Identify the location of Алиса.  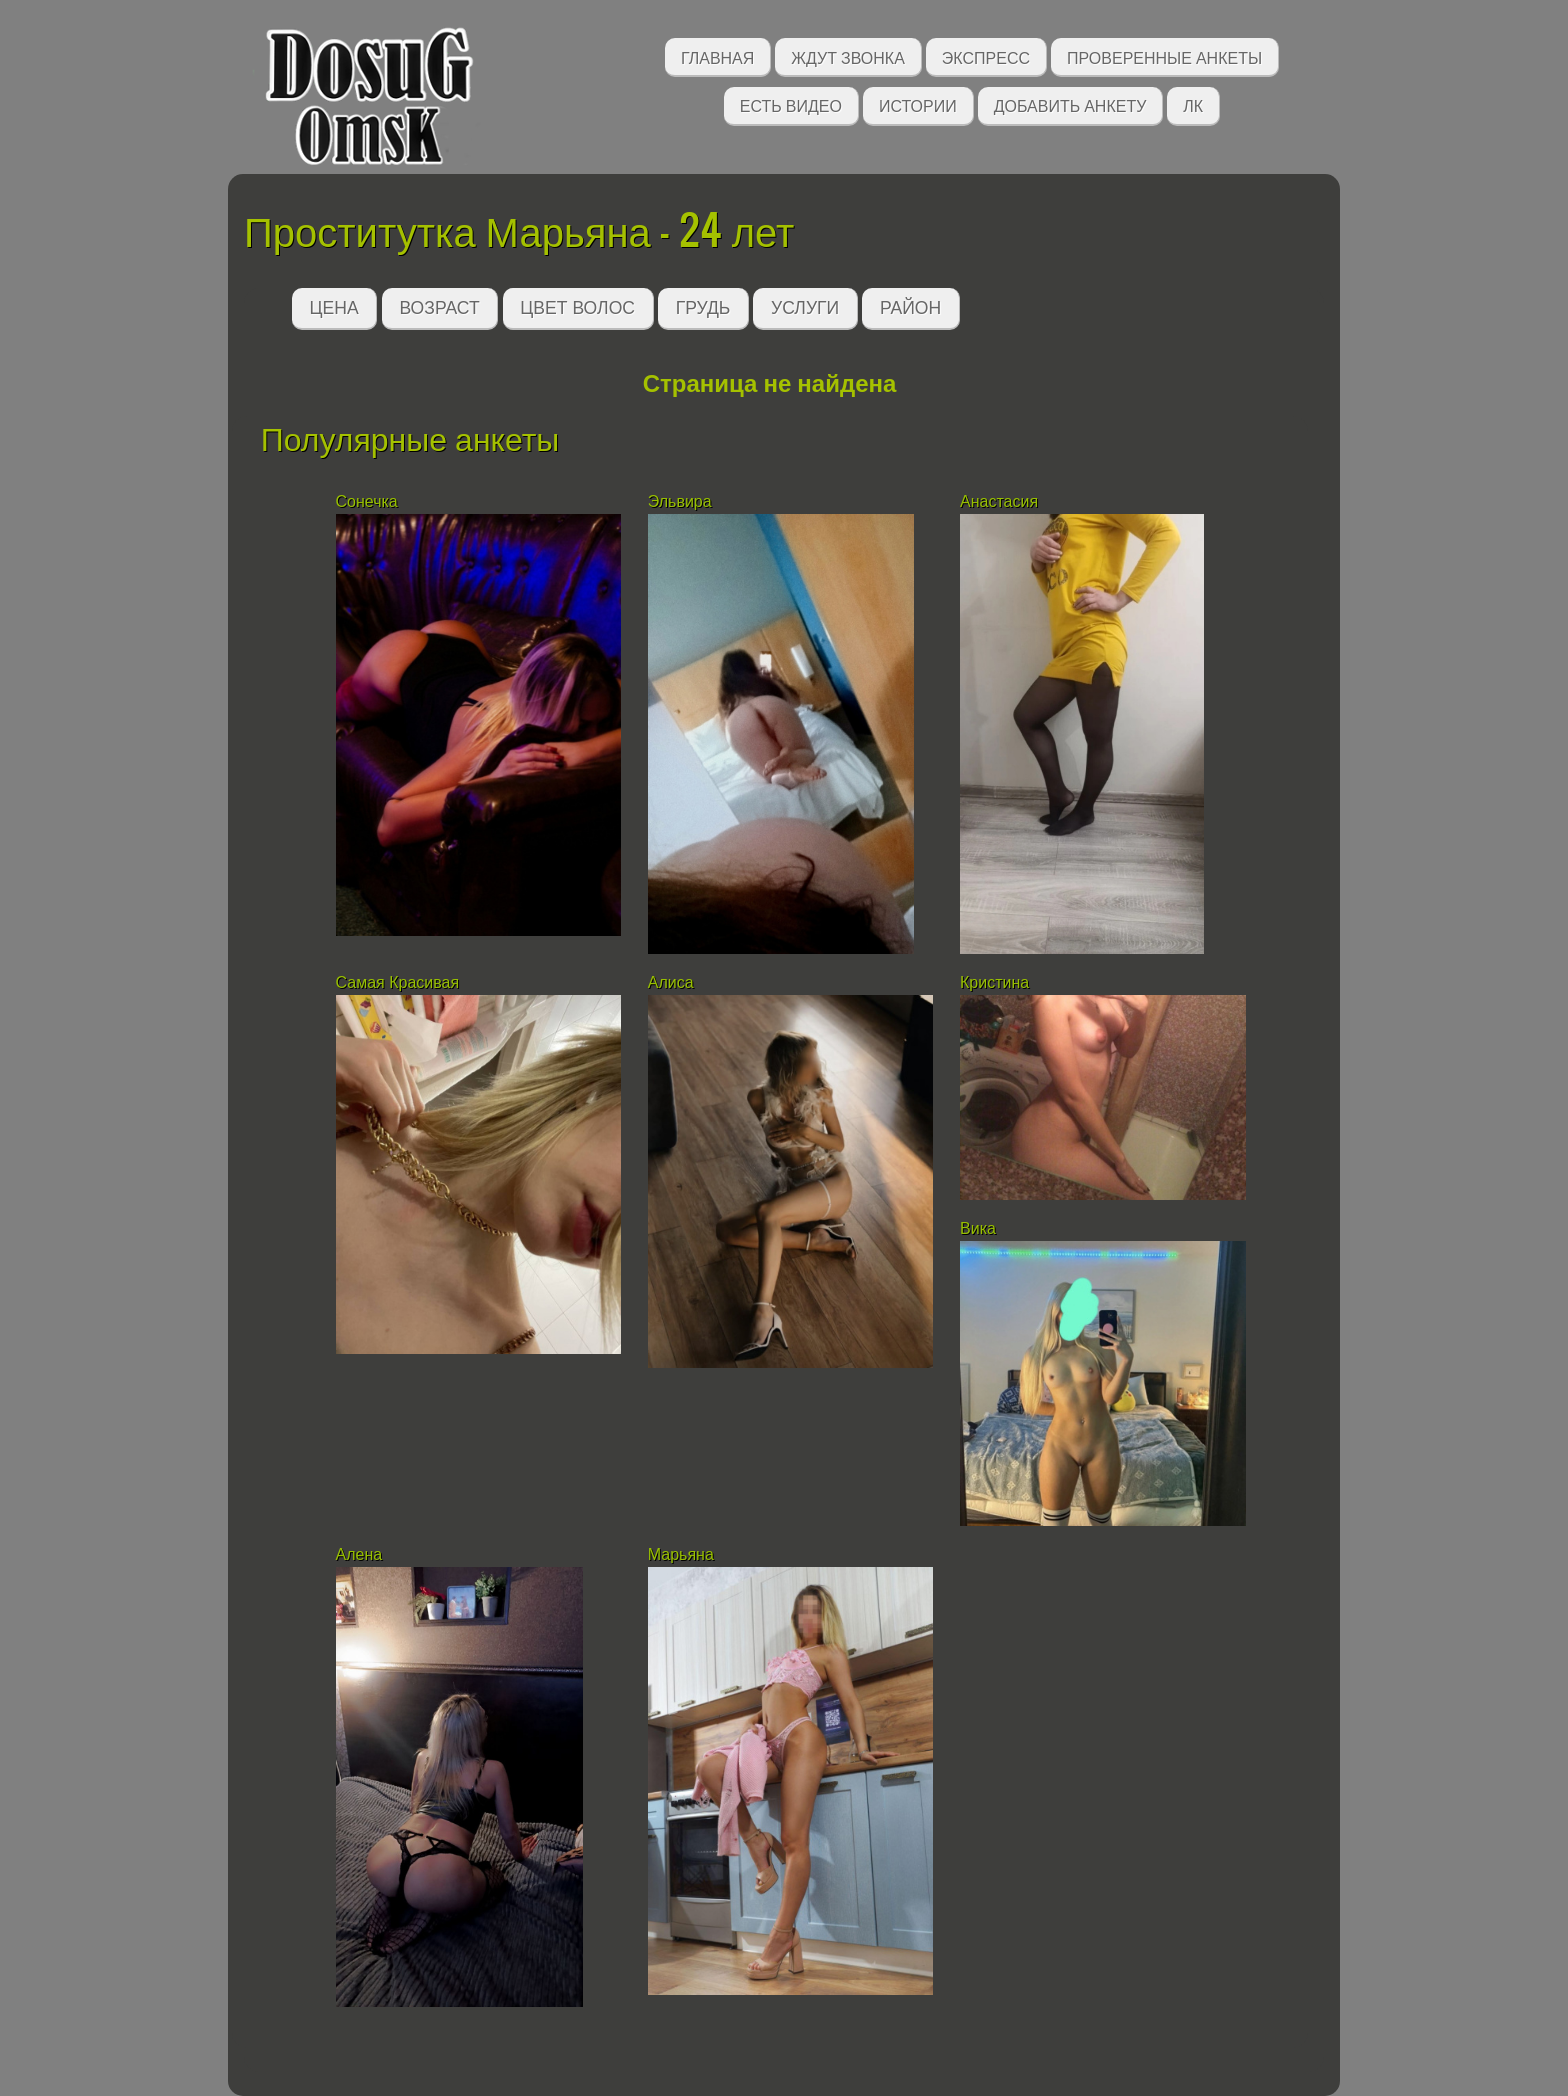
(673, 982).